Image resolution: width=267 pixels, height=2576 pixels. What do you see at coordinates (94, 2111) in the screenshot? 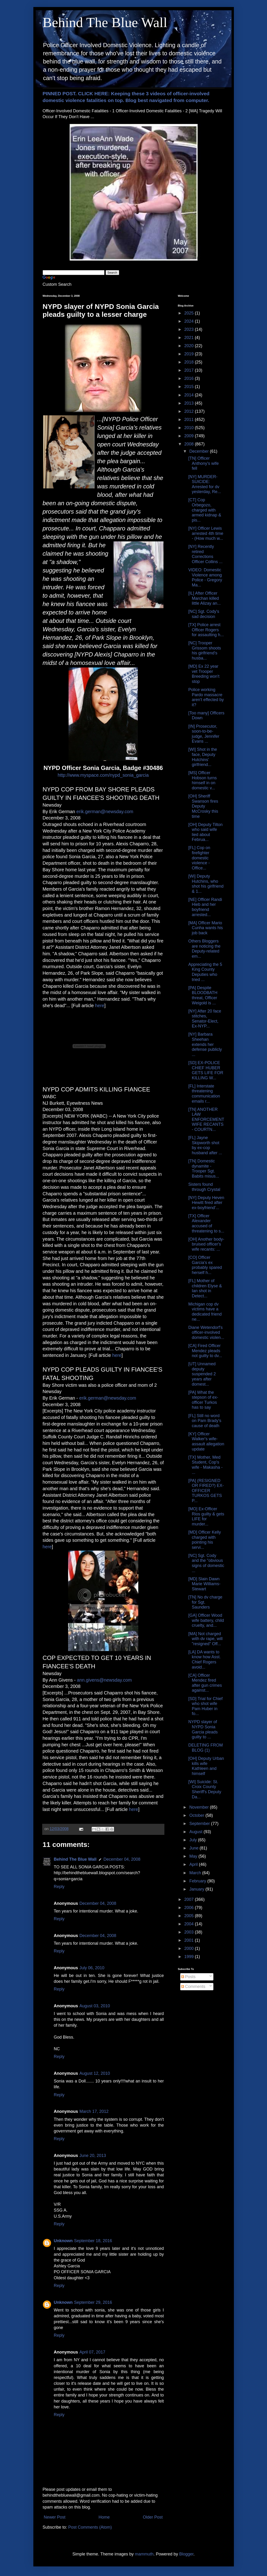
I see `March 17, 2012` at bounding box center [94, 2111].